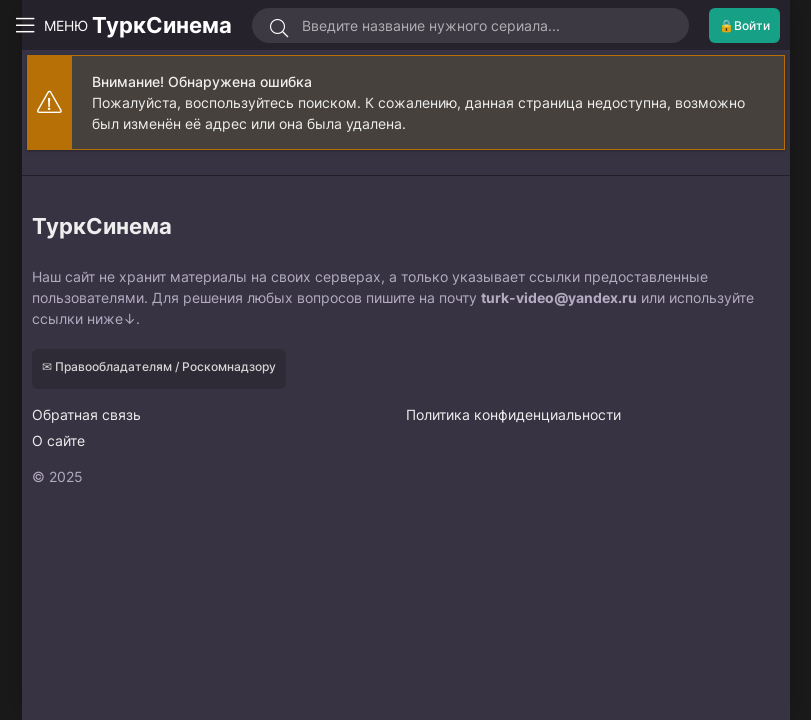 The height and width of the screenshot is (720, 811). What do you see at coordinates (162, 25) in the screenshot?
I see `ТуркСинема` at bounding box center [162, 25].